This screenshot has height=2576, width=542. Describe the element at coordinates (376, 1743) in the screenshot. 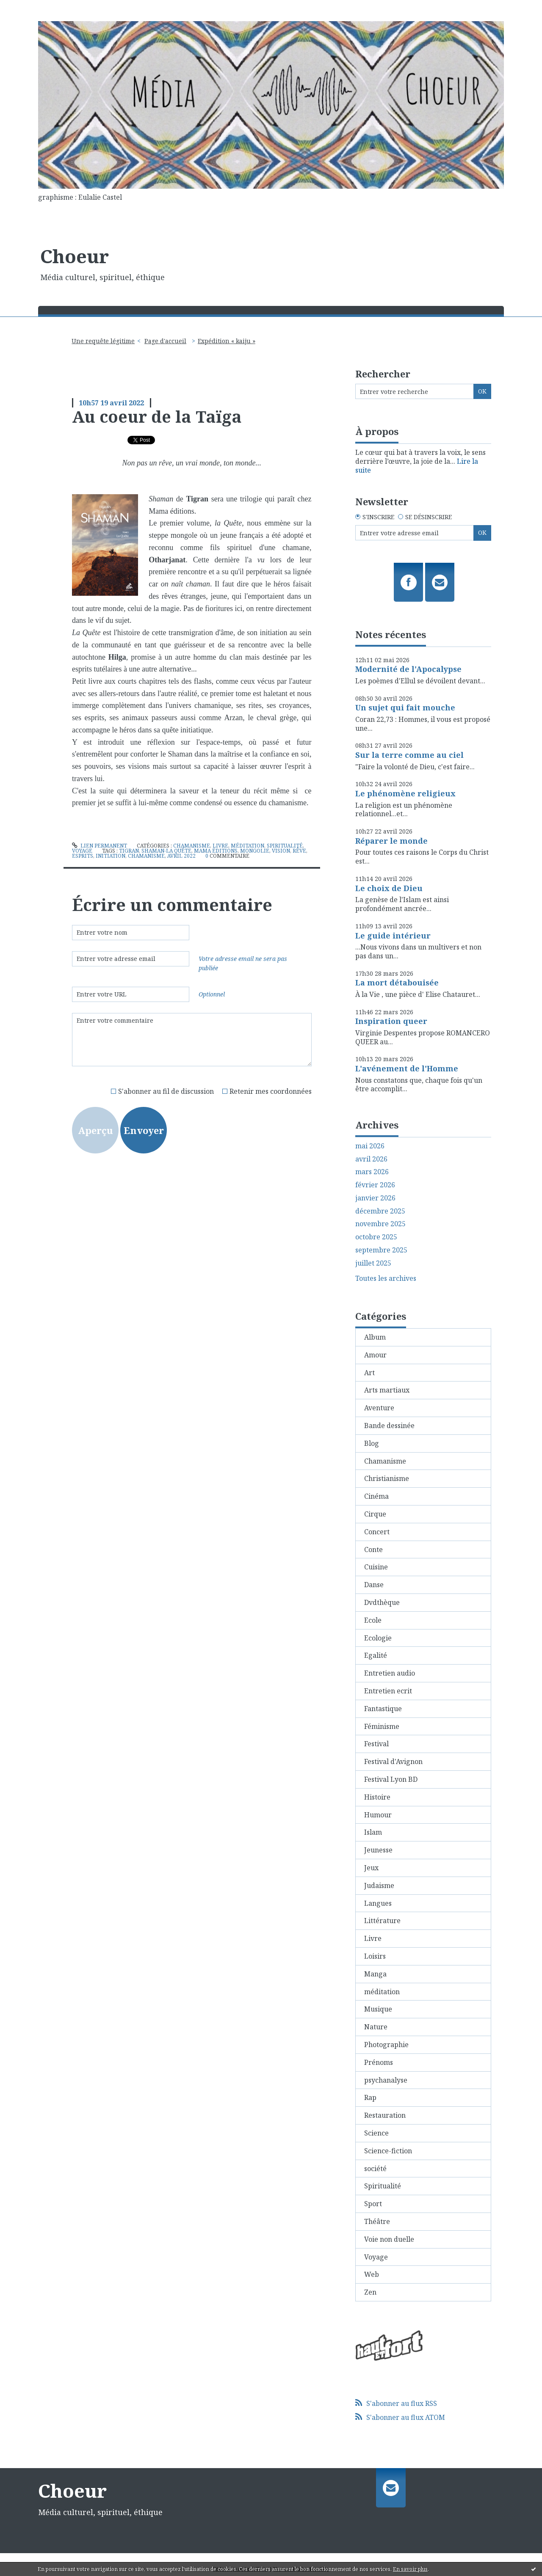

I see `Festival` at that location.